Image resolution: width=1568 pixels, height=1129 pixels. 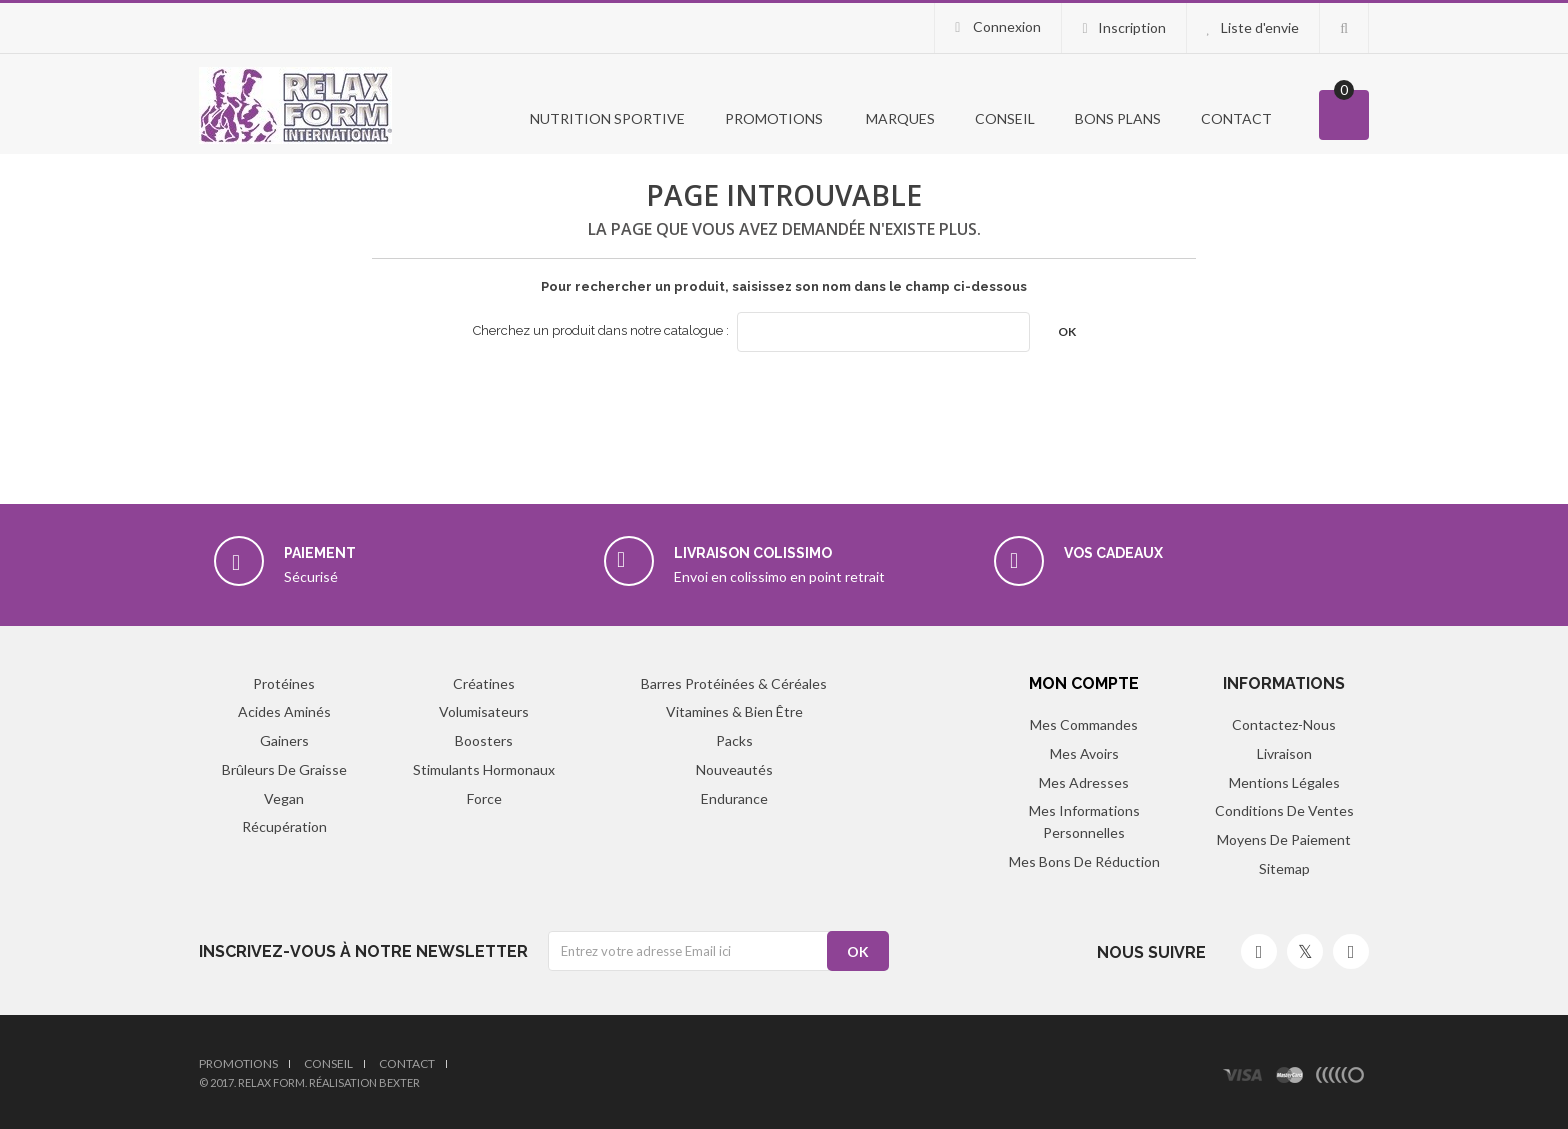 What do you see at coordinates (284, 798) in the screenshot?
I see `Vegan` at bounding box center [284, 798].